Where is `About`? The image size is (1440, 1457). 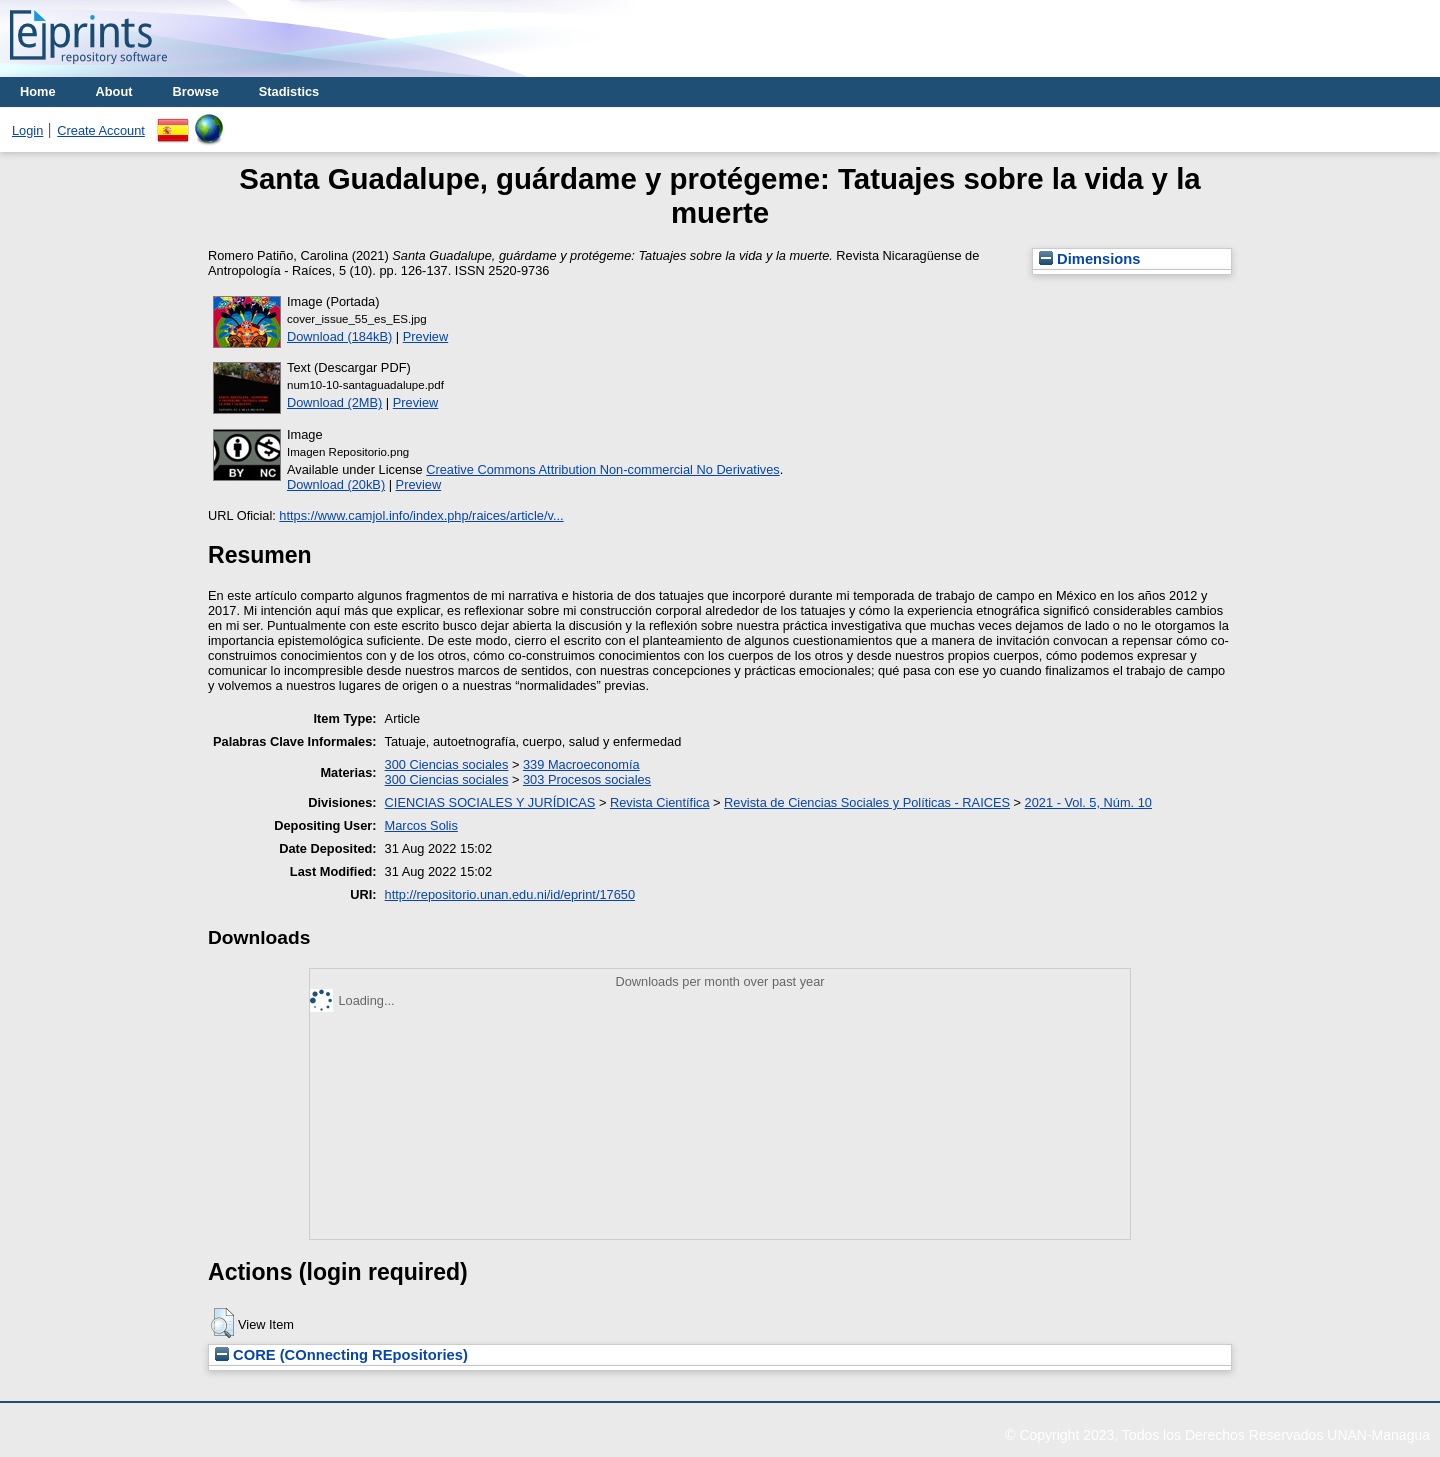
About is located at coordinates (114, 91).